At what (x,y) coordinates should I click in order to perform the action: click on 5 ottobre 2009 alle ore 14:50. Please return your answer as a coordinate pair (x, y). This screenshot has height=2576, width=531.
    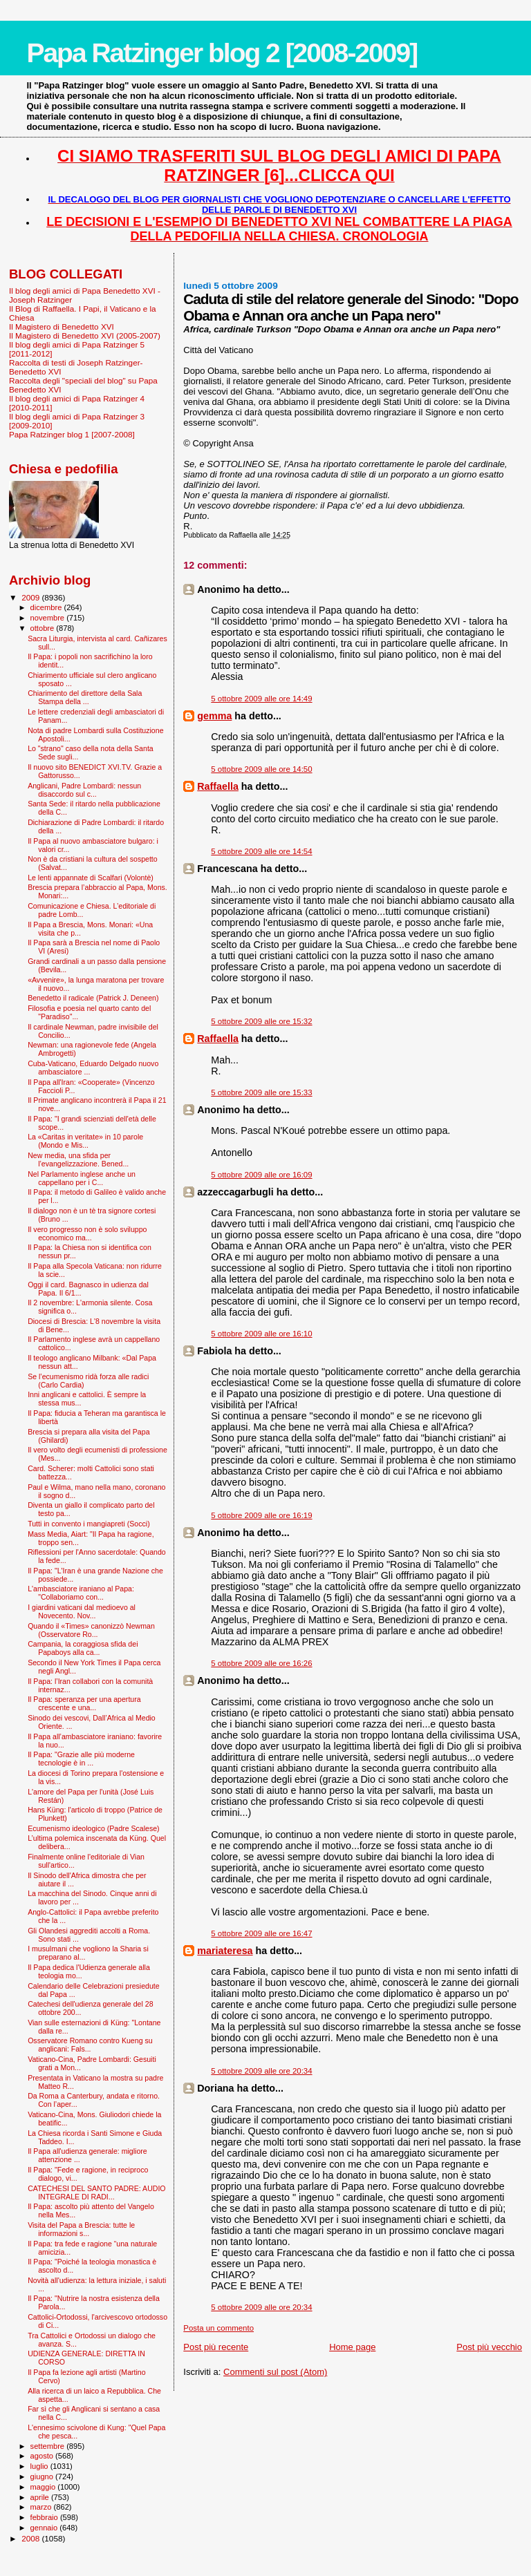
    Looking at the image, I should click on (261, 769).